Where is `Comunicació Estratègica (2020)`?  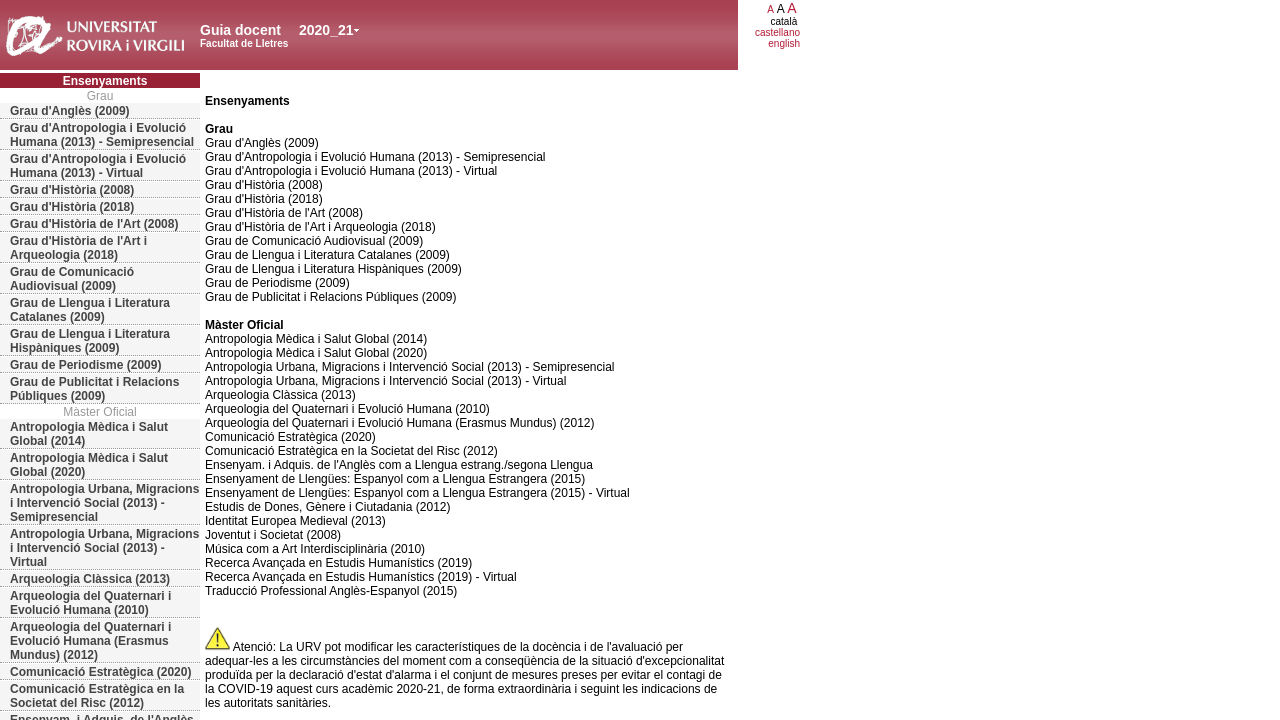 Comunicació Estratègica (2020) is located at coordinates (100, 672).